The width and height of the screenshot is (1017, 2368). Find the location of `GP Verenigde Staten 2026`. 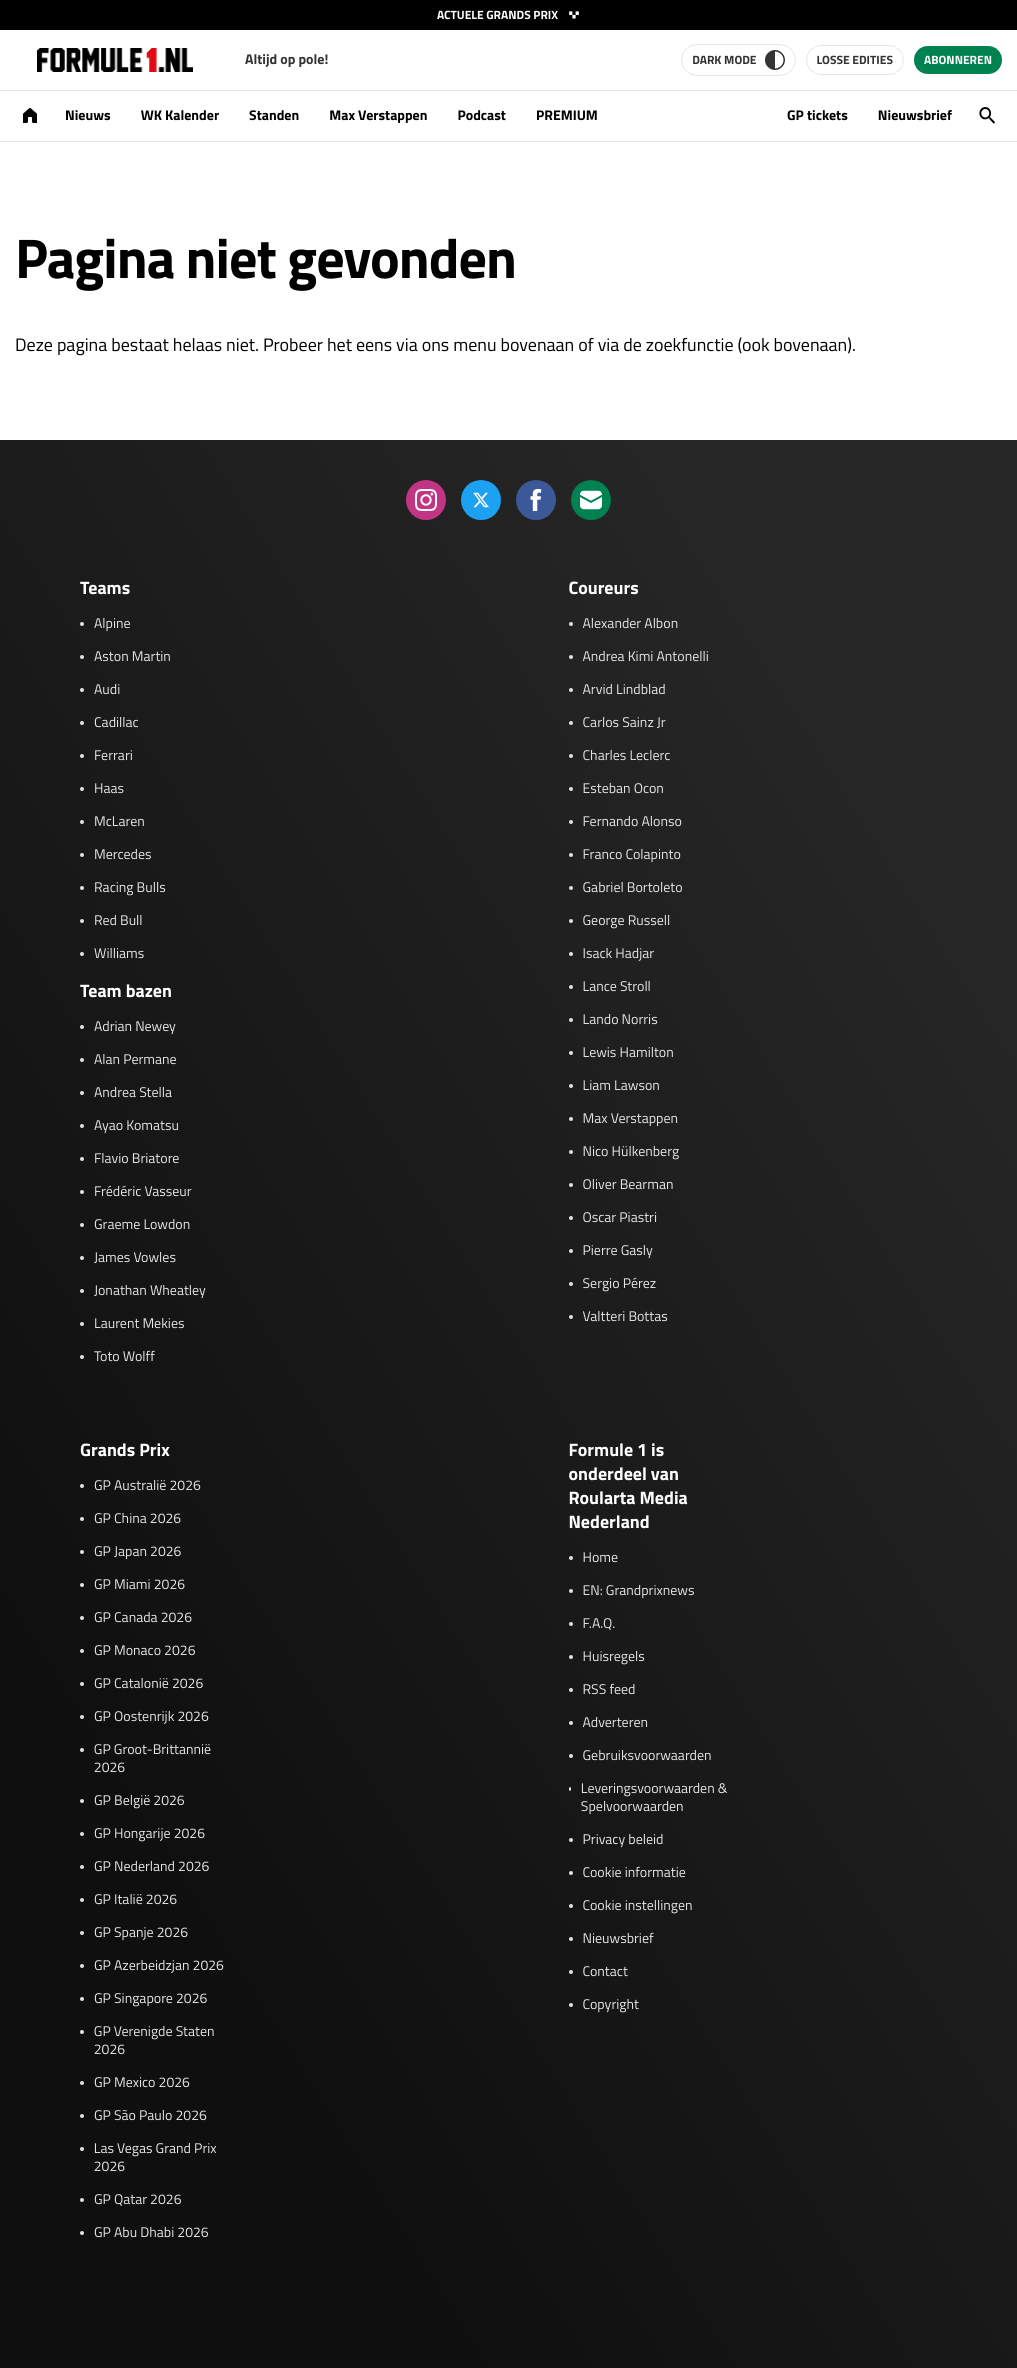

GP Verenigde Staten 2026 is located at coordinates (154, 2041).